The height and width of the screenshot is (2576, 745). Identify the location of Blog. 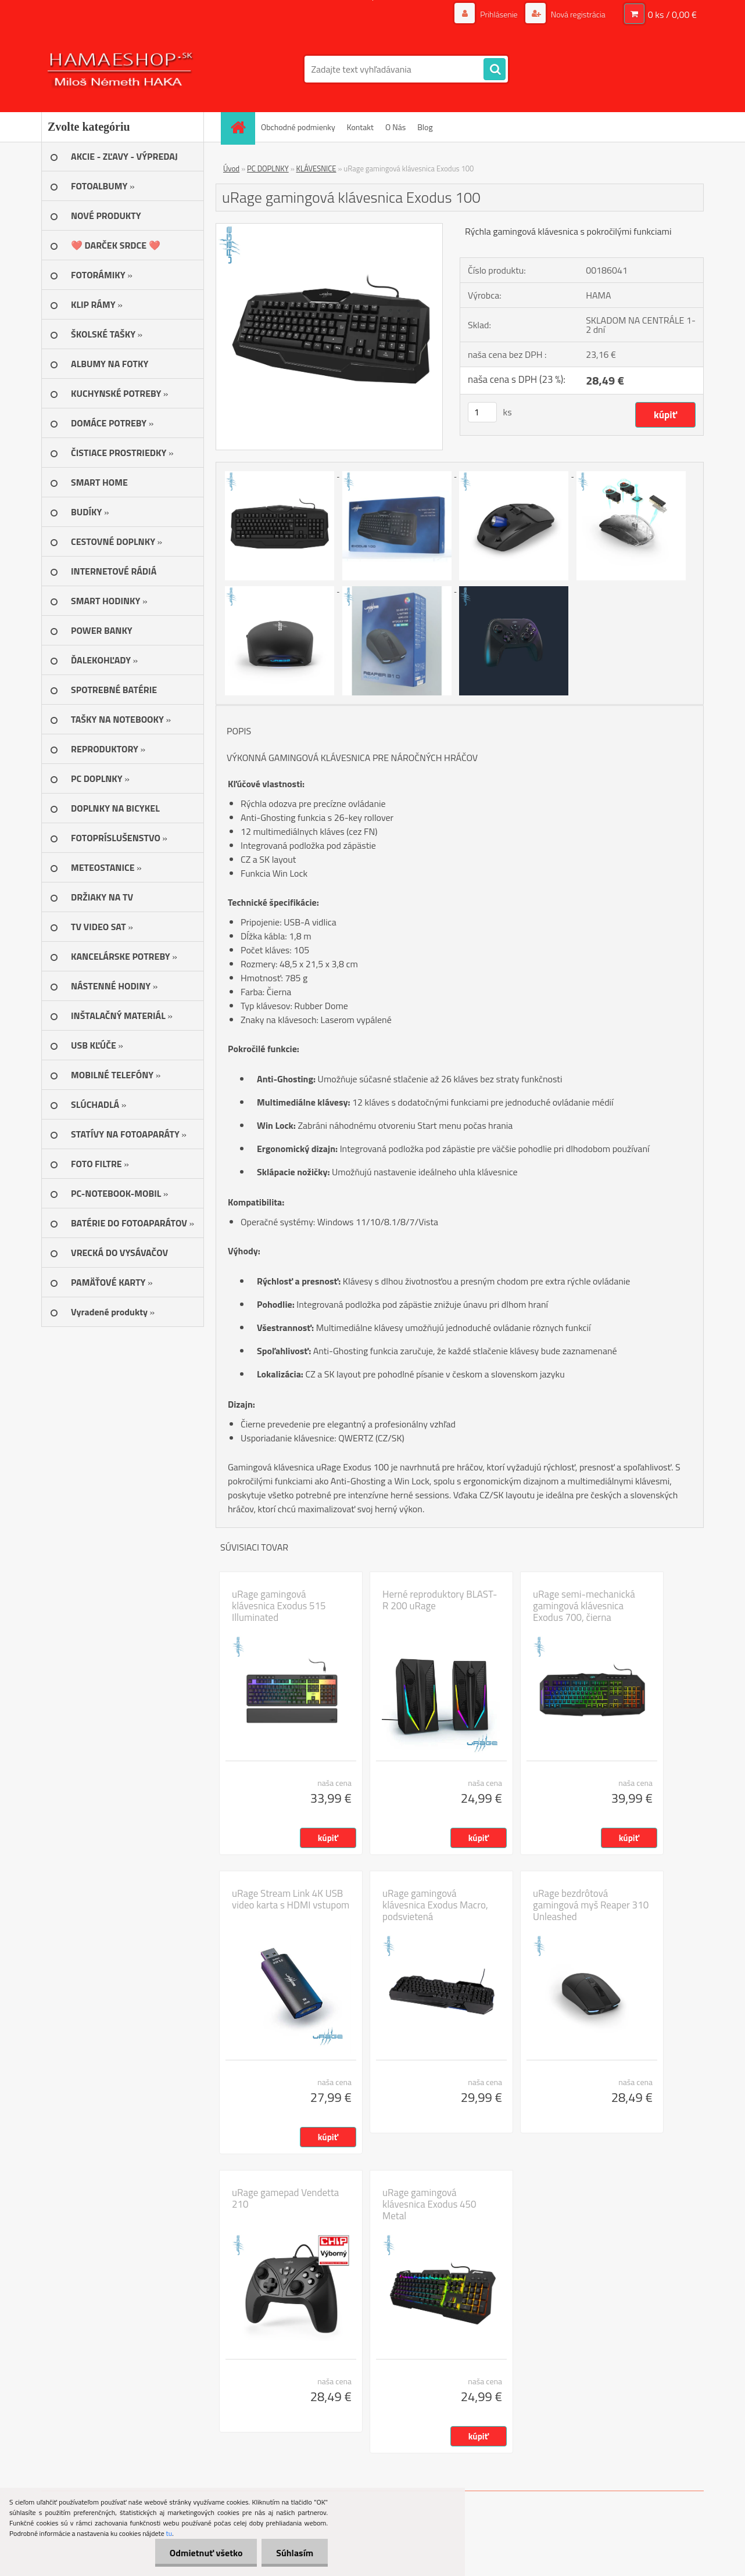
(424, 127).